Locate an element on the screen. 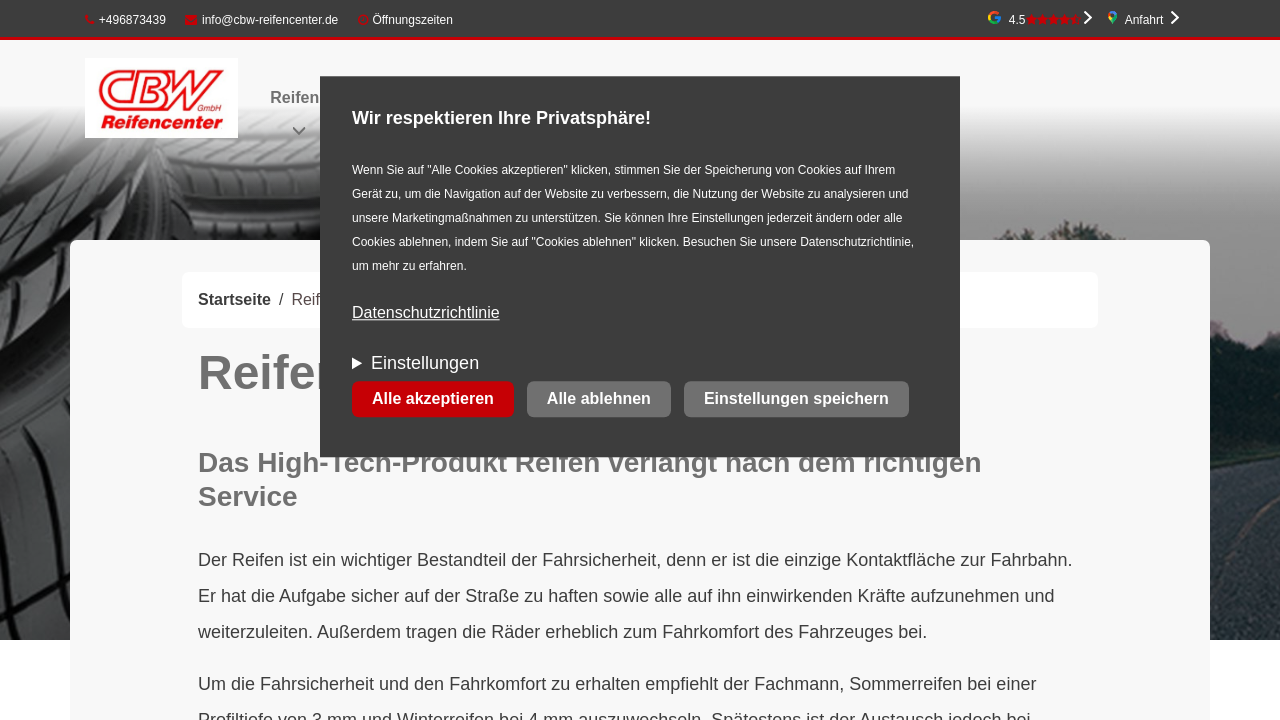  info@cbw-reifencenter.de is located at coordinates (261, 20).